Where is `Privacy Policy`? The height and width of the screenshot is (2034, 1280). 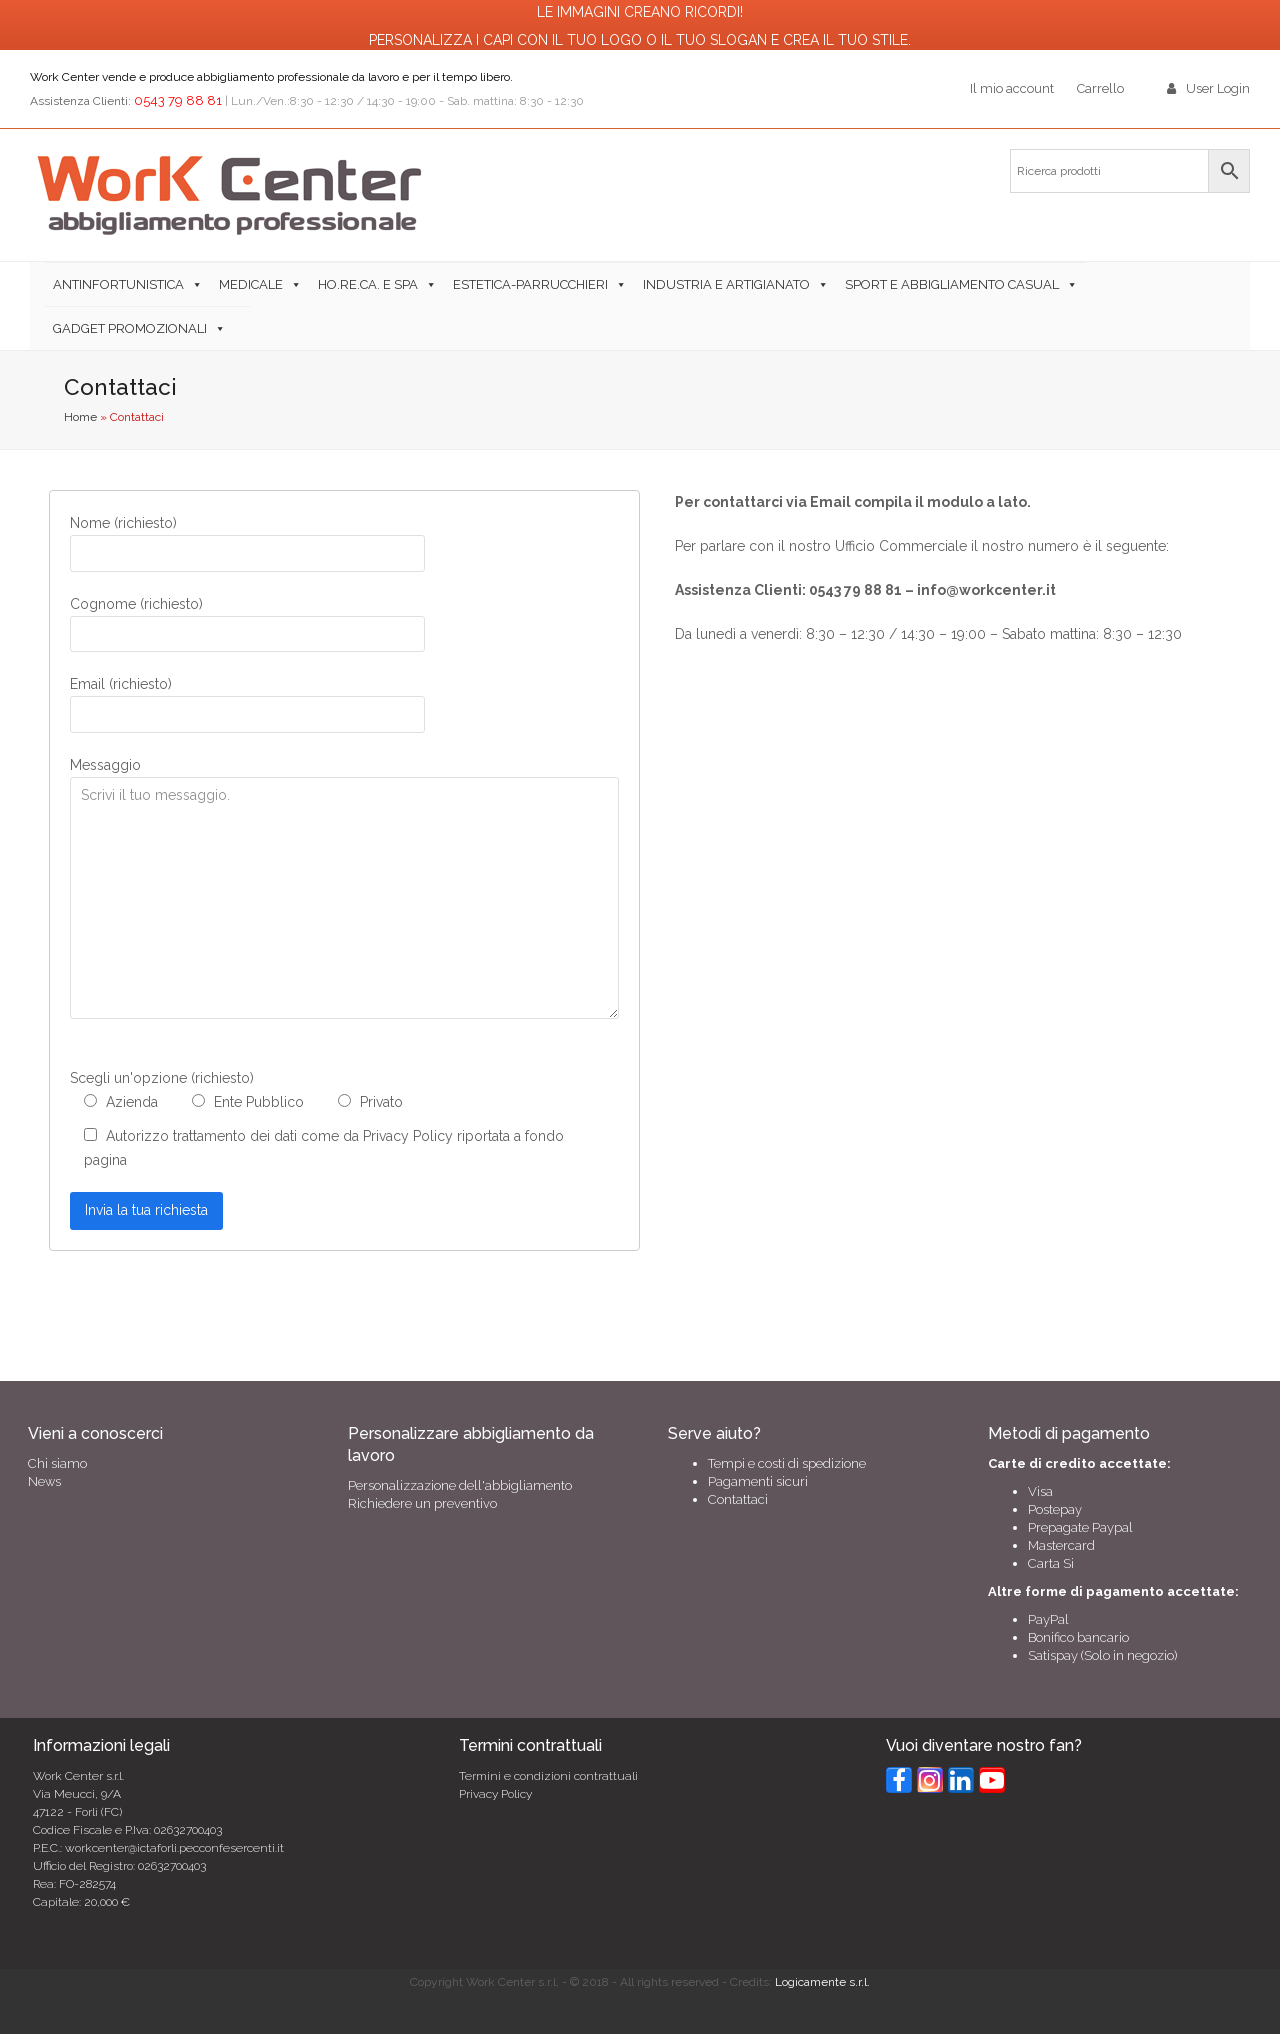
Privacy Policy is located at coordinates (495, 1794).